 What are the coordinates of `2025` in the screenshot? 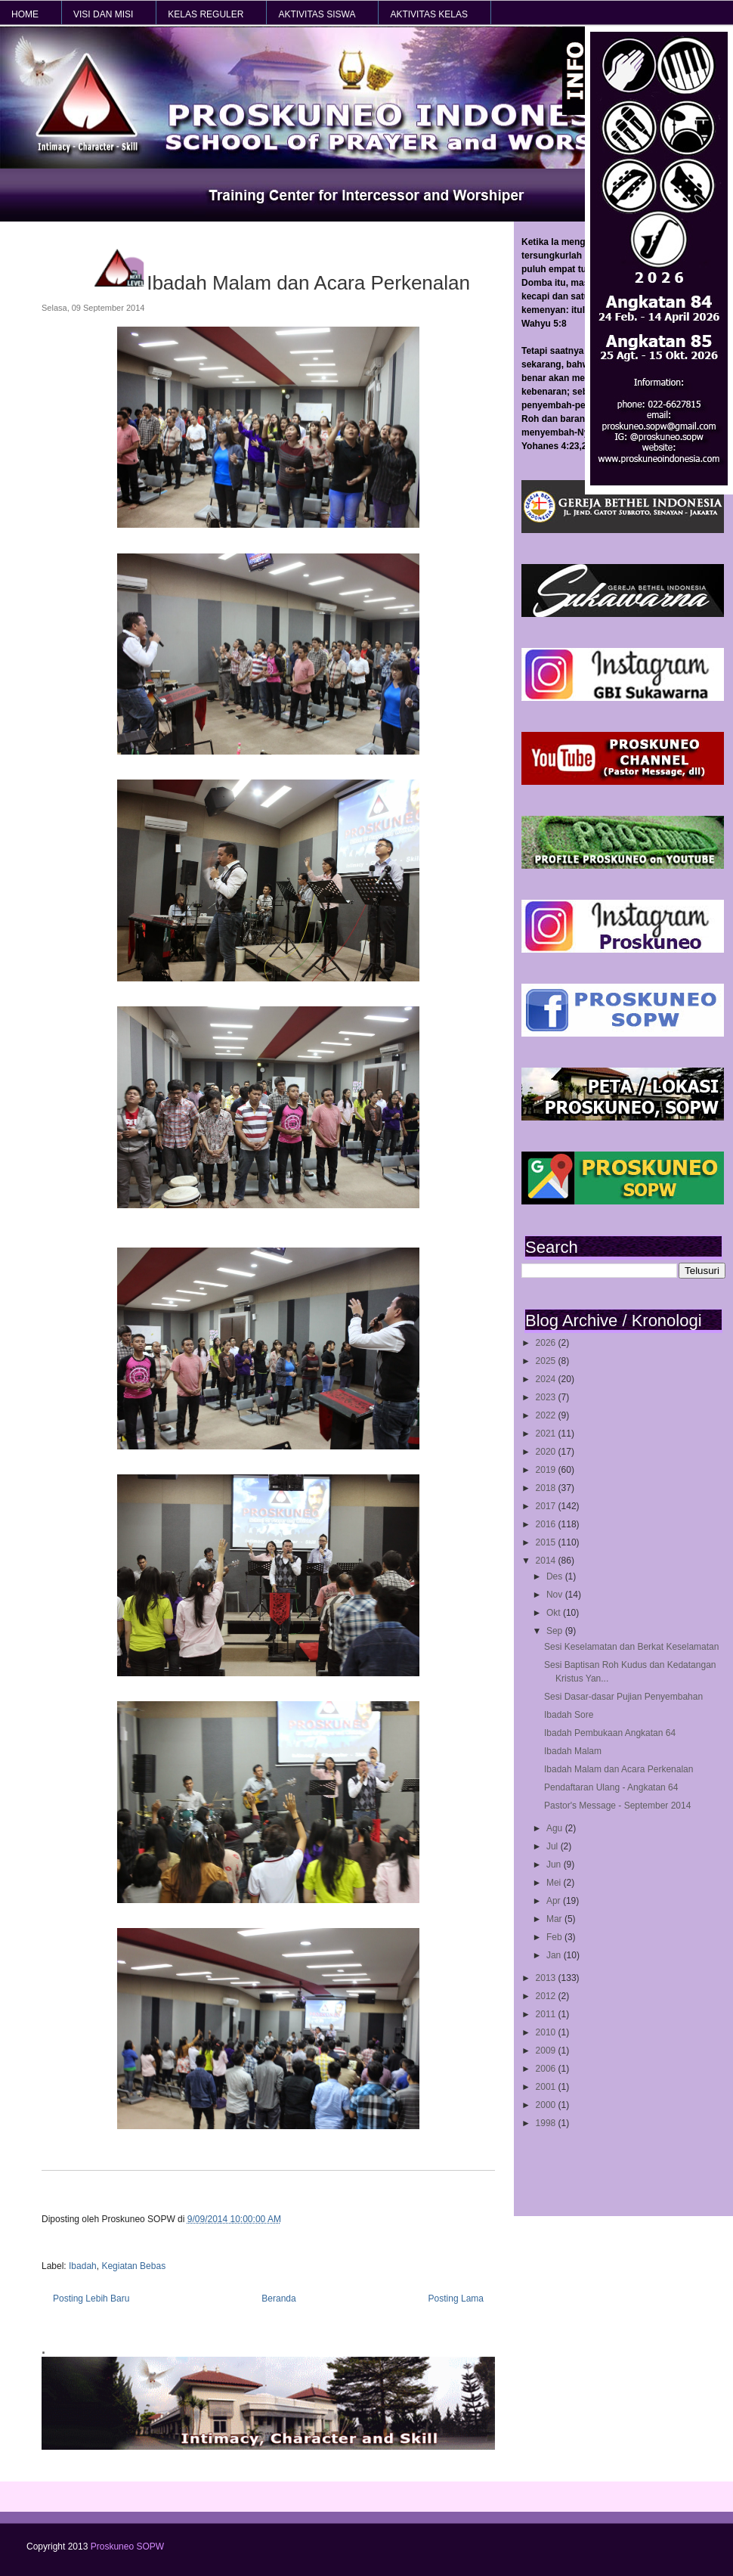 It's located at (547, 1361).